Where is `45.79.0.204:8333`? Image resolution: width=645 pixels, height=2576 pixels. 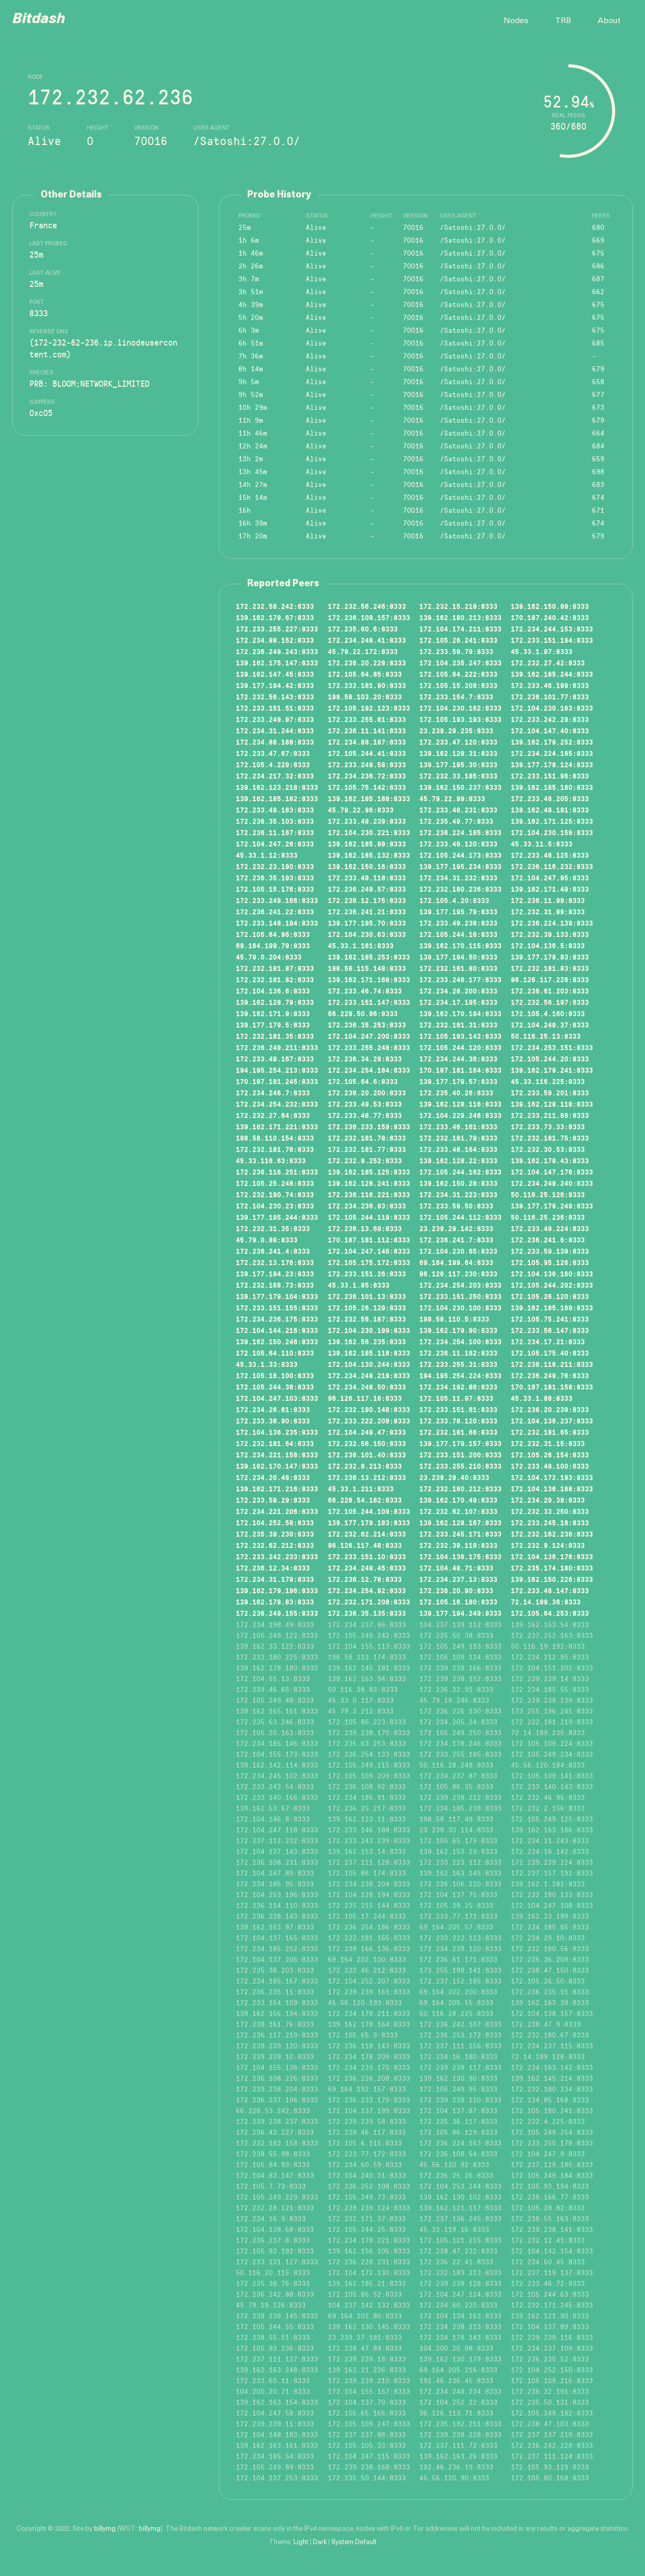
45.79.0.204:8333 is located at coordinates (269, 957).